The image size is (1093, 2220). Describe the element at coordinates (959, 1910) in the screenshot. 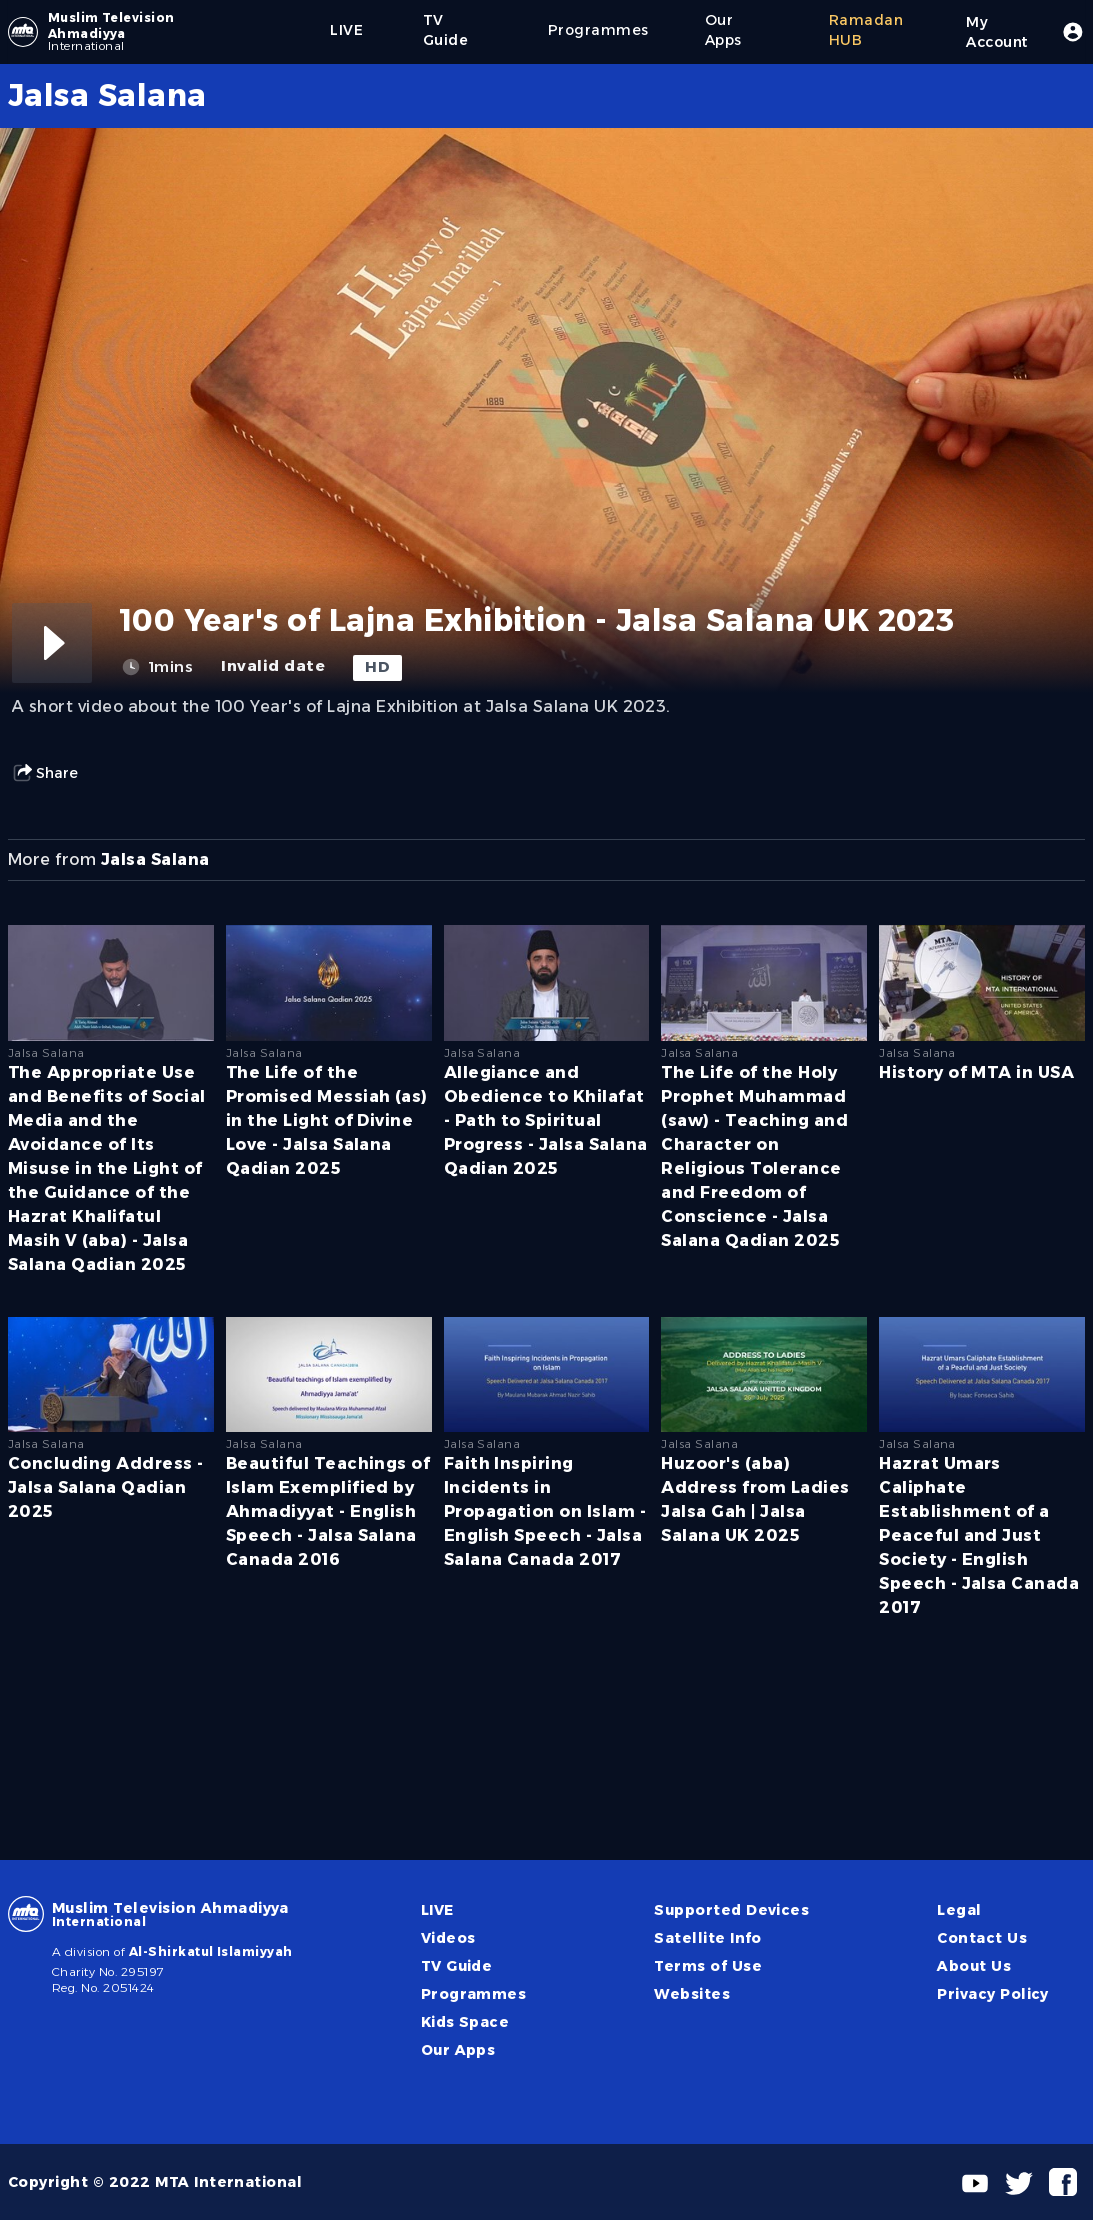

I see `Legal` at that location.